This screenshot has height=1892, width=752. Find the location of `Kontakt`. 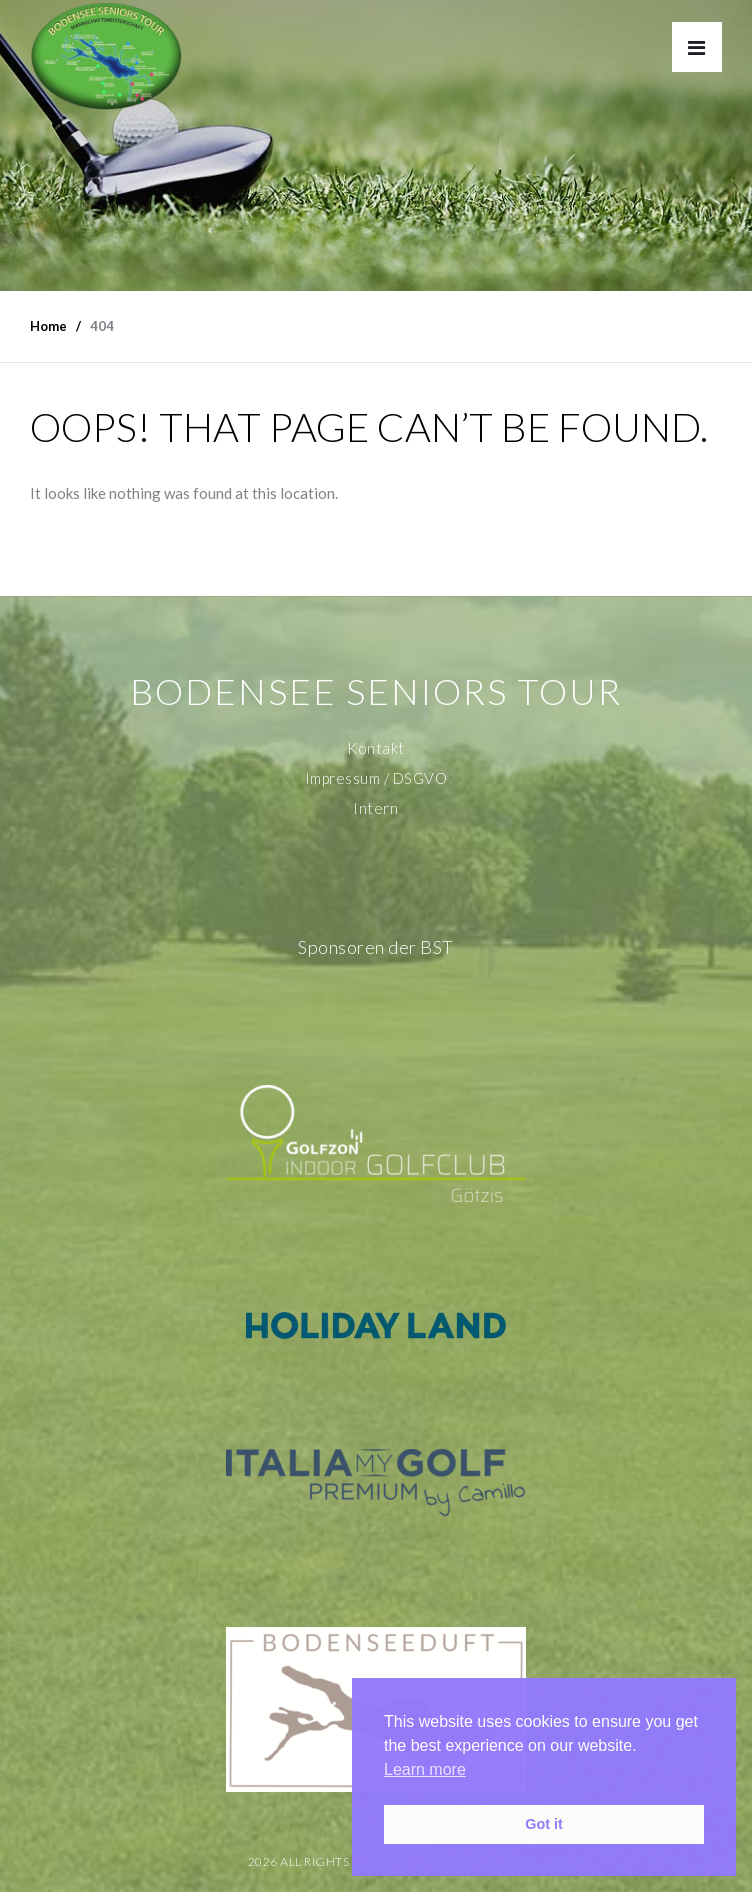

Kontakt is located at coordinates (376, 748).